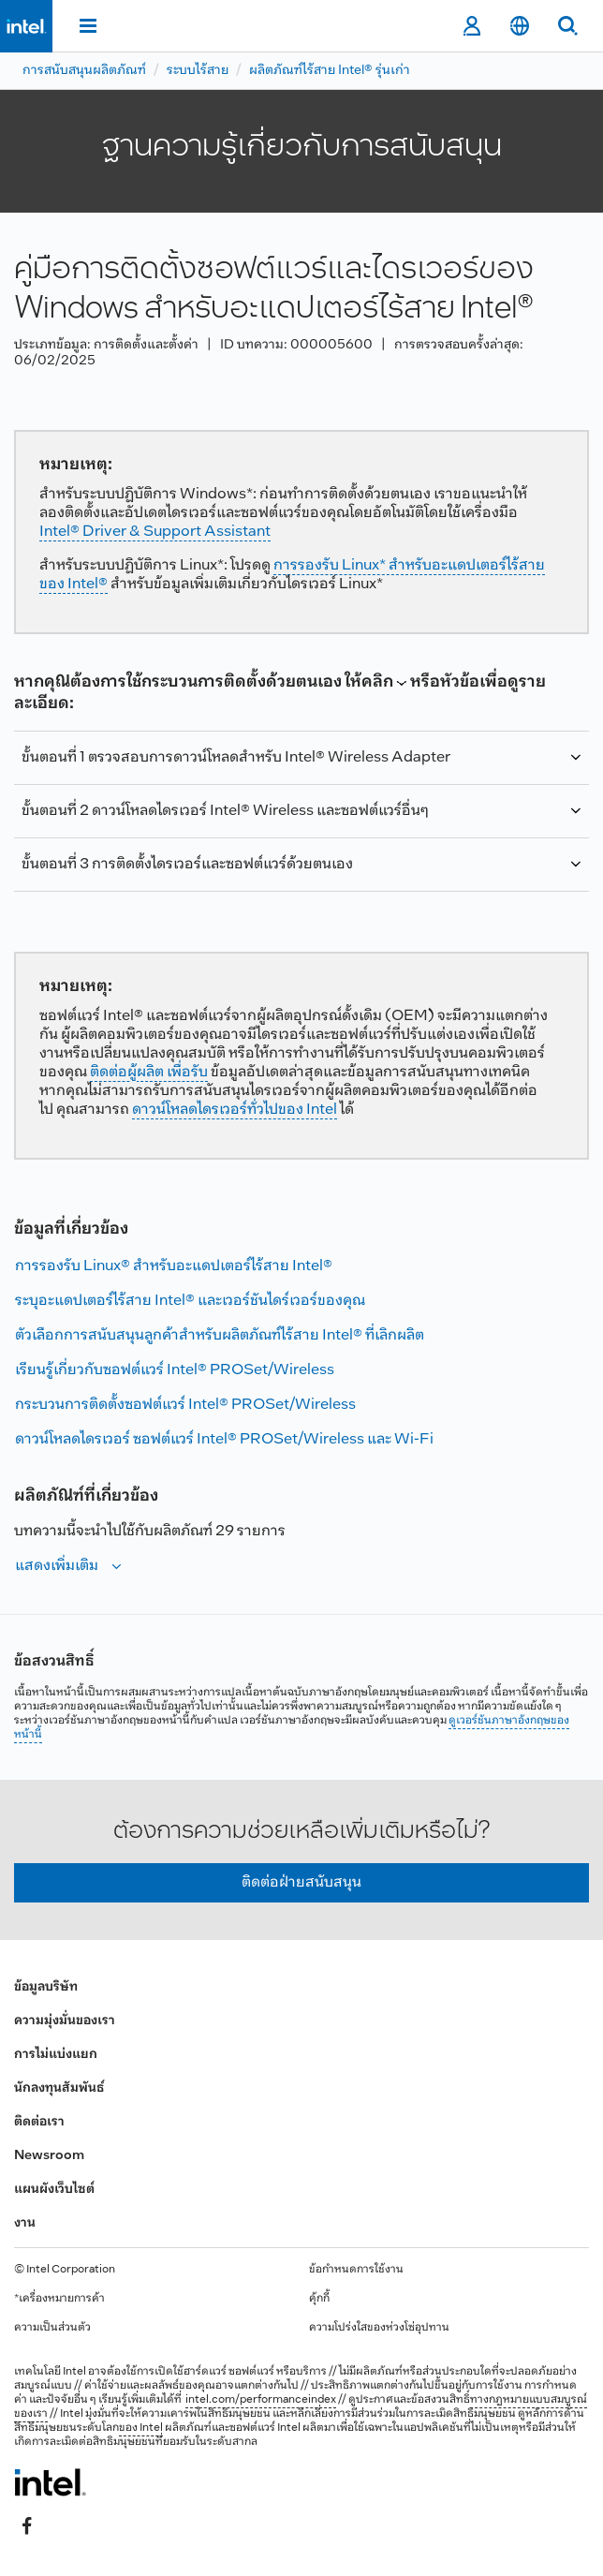 Image resolution: width=603 pixels, height=2576 pixels. What do you see at coordinates (25, 2223) in the screenshot?
I see `งาน` at bounding box center [25, 2223].